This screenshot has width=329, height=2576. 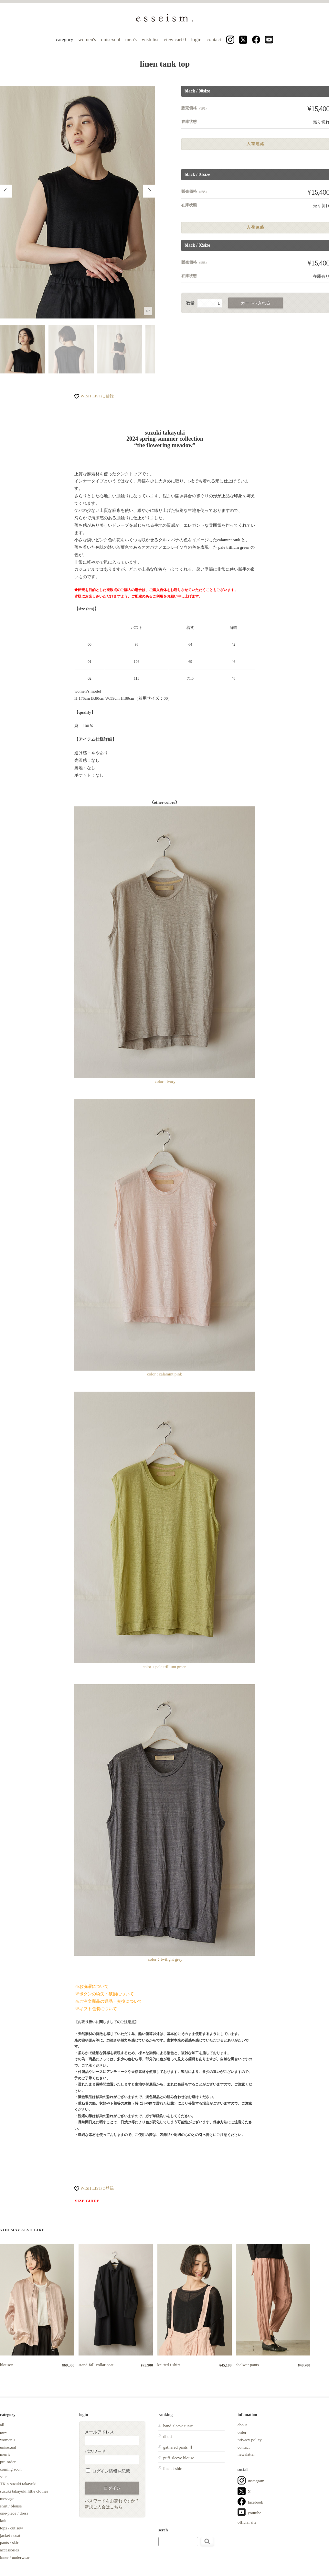 What do you see at coordinates (14, 2513) in the screenshot?
I see `one-piece / dress` at bounding box center [14, 2513].